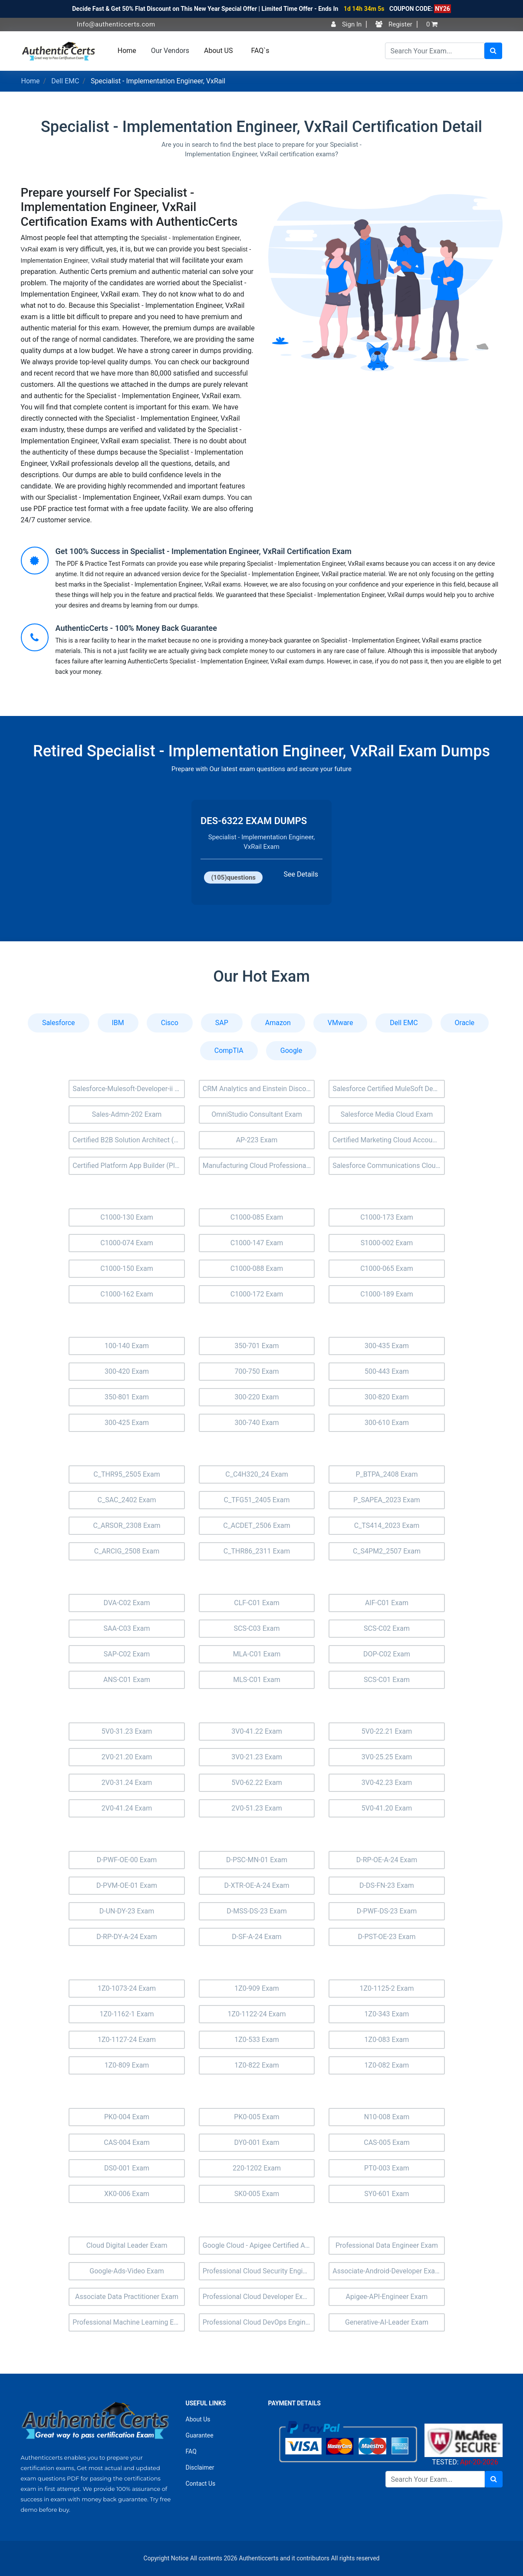  I want to click on D-XTR-OE-A-24 Exam, so click(256, 1885).